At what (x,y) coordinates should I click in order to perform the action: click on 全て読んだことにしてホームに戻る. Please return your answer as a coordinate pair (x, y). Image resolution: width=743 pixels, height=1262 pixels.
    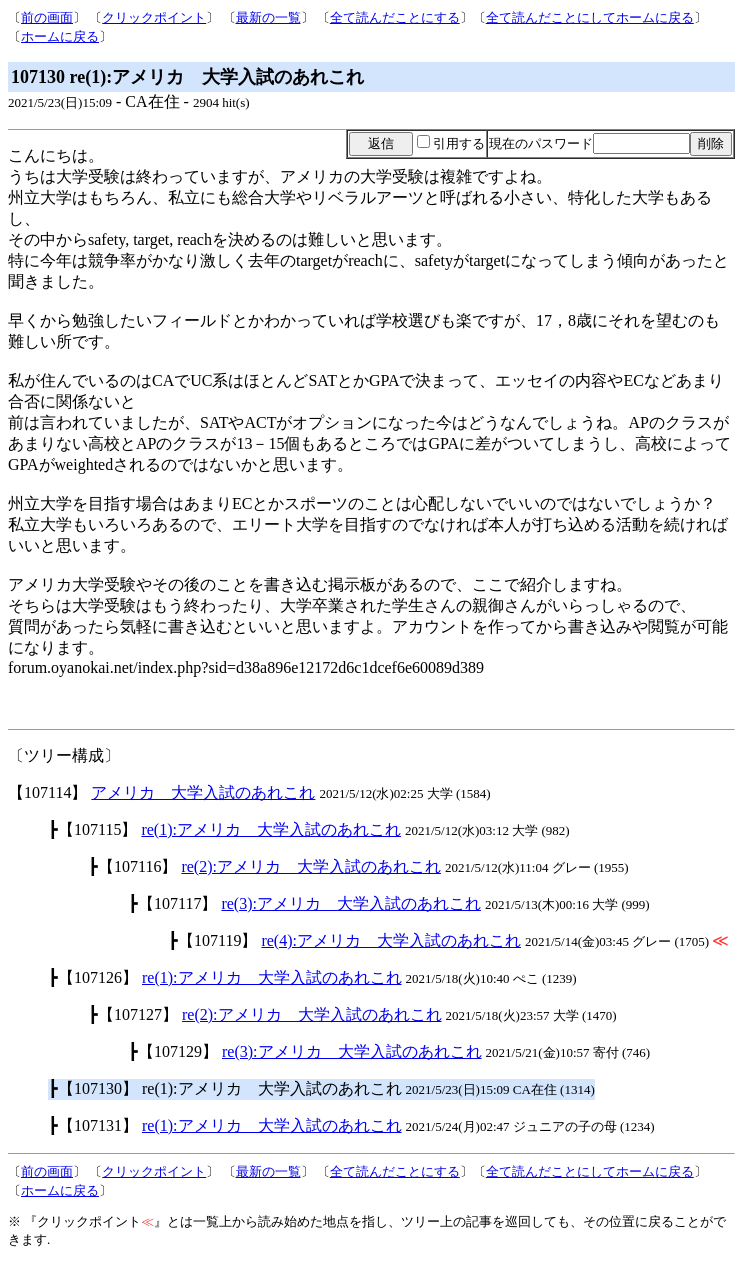
    Looking at the image, I should click on (590, 17).